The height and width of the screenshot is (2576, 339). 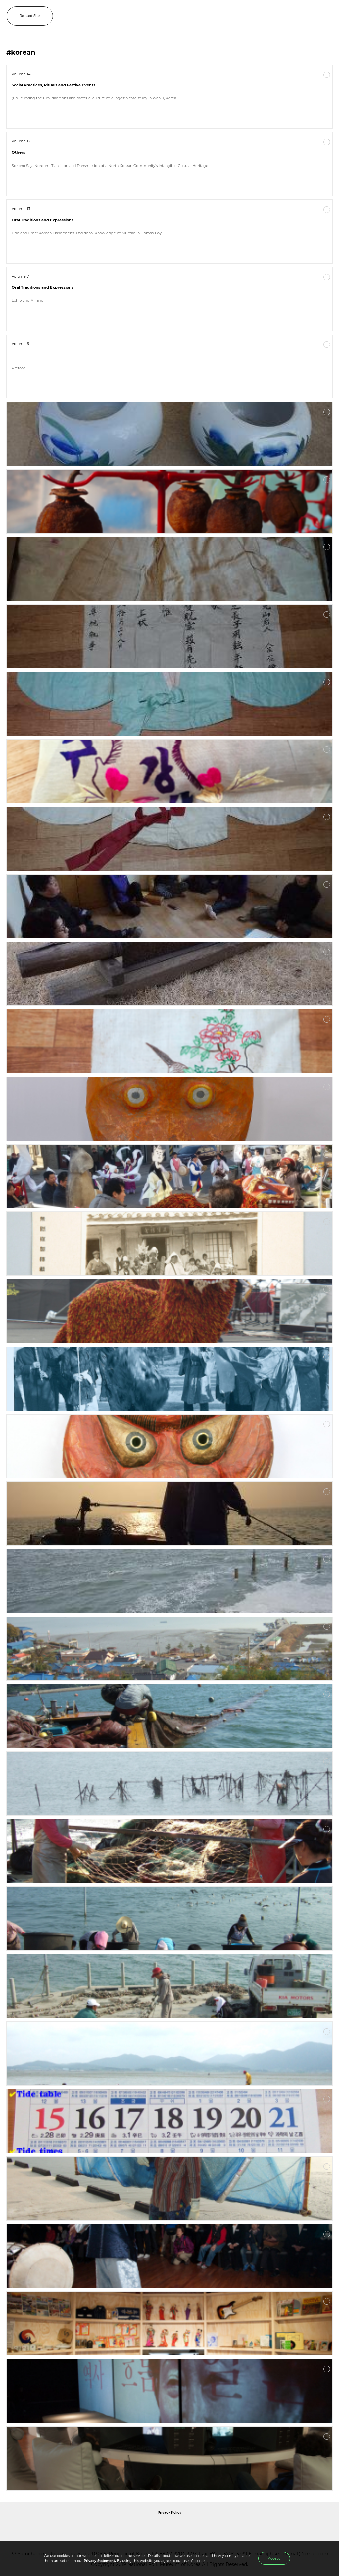 What do you see at coordinates (30, 16) in the screenshot?
I see `Related Site` at bounding box center [30, 16].